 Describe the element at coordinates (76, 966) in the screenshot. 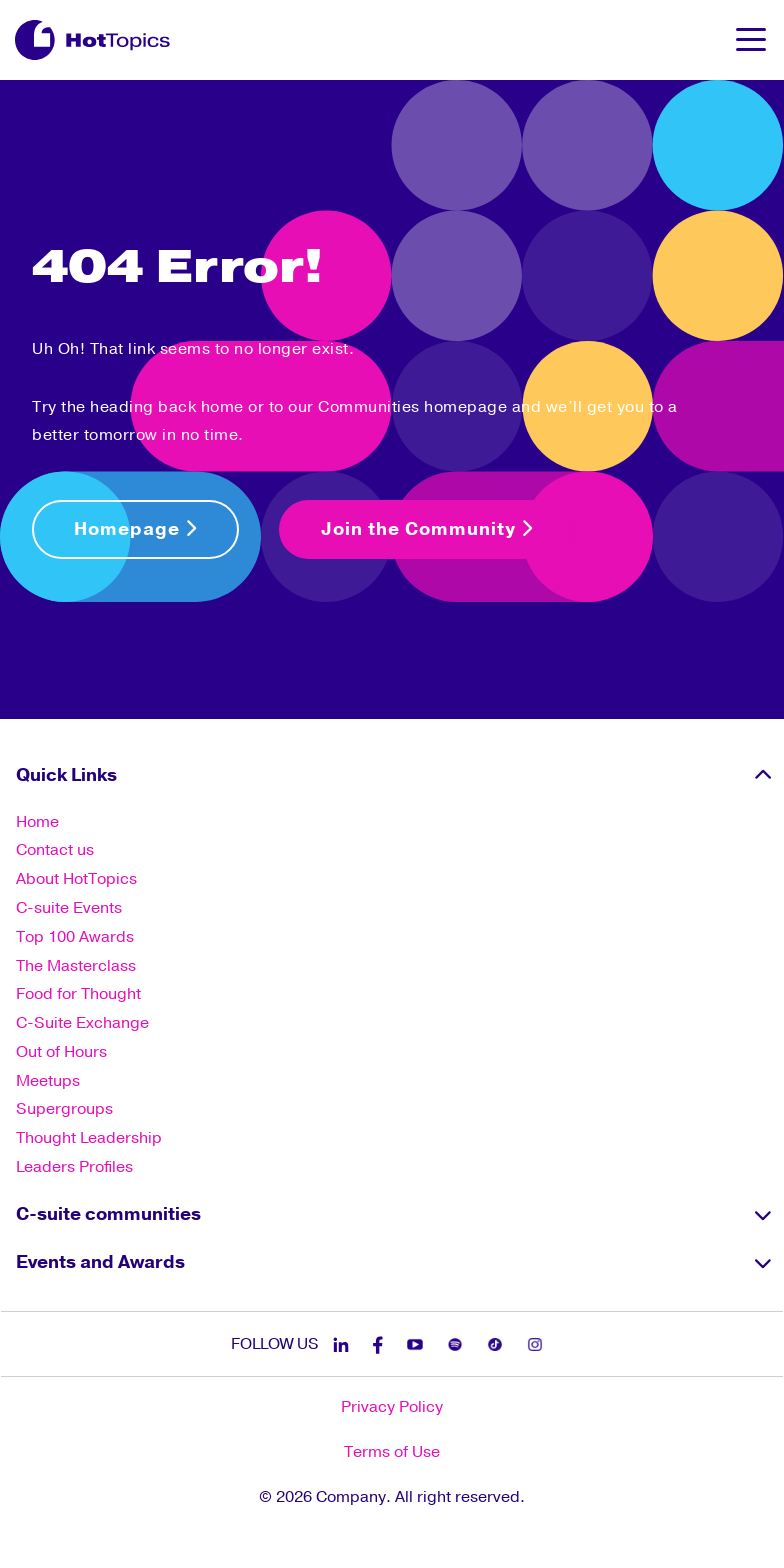

I see `The Masterclass [menuitem]` at that location.